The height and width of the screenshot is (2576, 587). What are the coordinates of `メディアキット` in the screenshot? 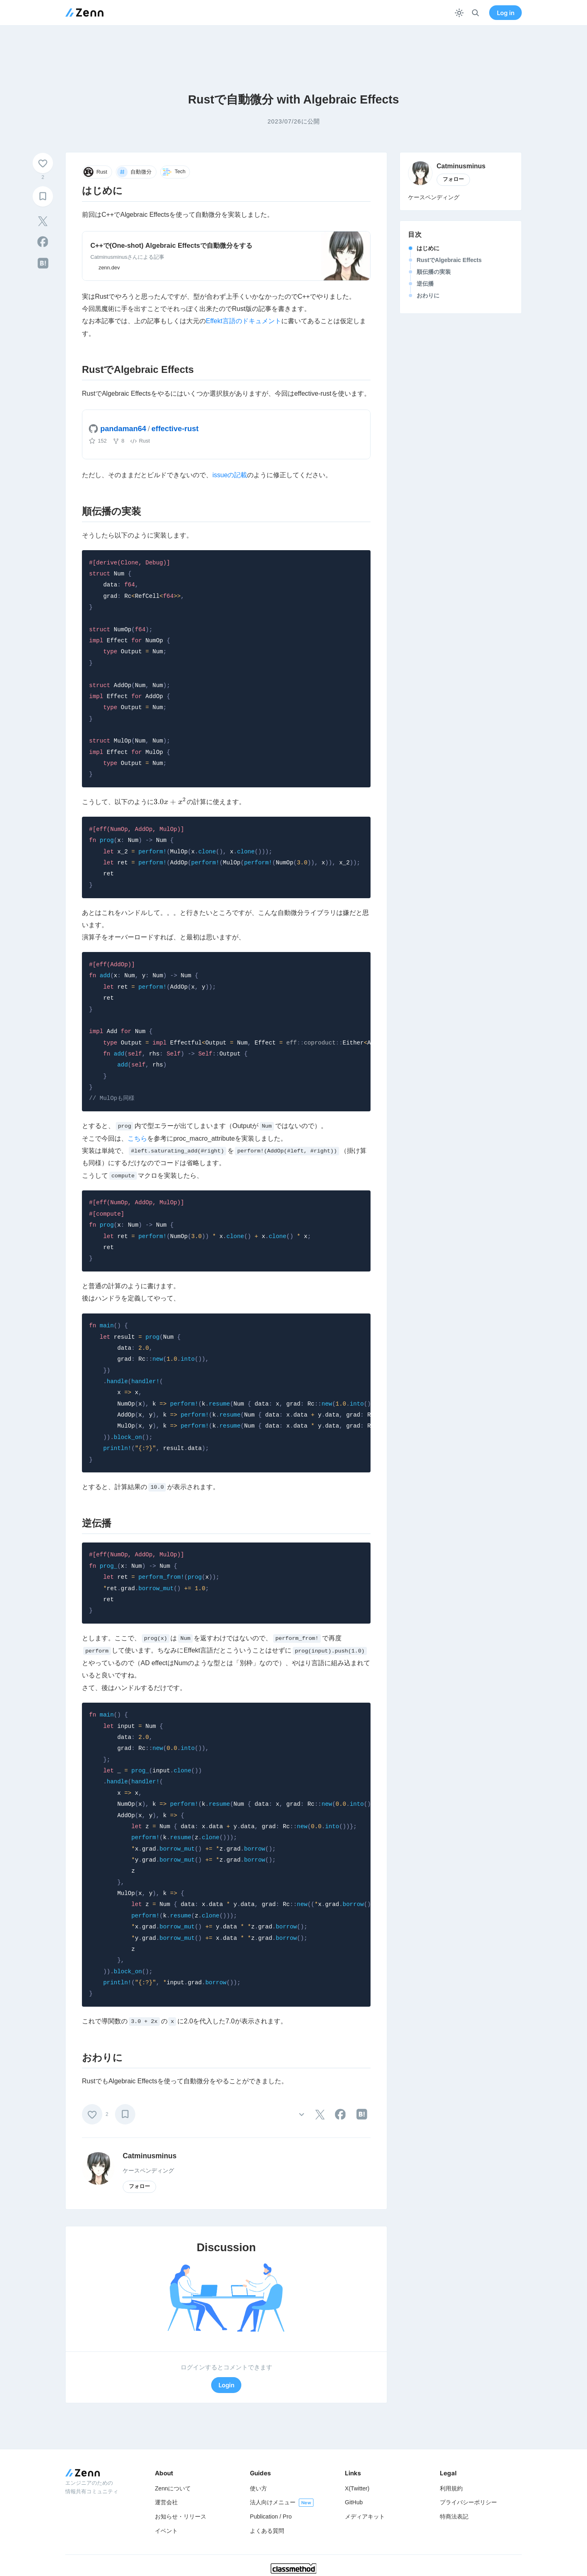 It's located at (365, 2516).